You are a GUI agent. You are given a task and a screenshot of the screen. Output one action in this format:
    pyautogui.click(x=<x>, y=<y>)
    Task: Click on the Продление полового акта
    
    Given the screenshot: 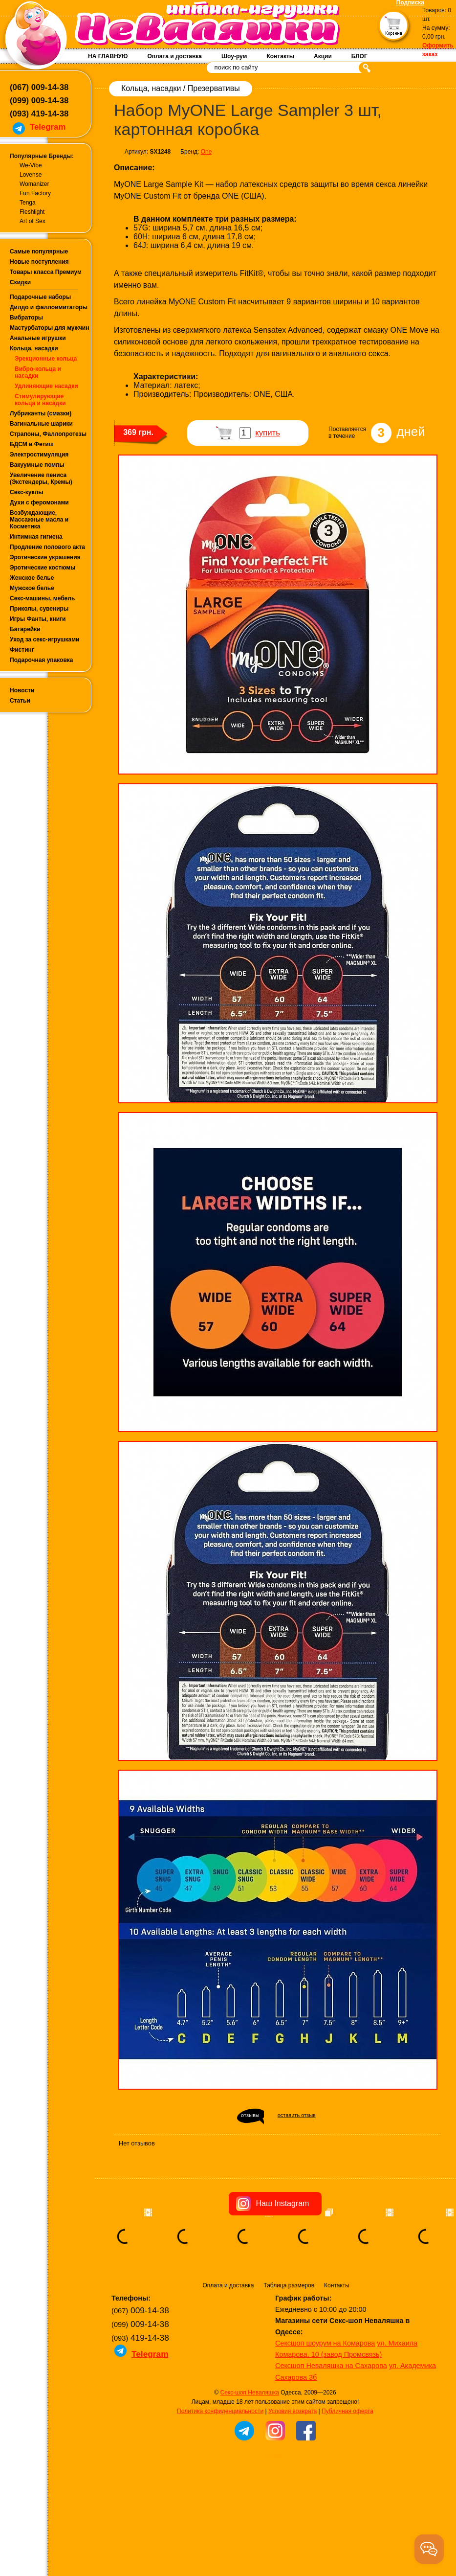 What is the action you would take?
    pyautogui.click(x=47, y=547)
    